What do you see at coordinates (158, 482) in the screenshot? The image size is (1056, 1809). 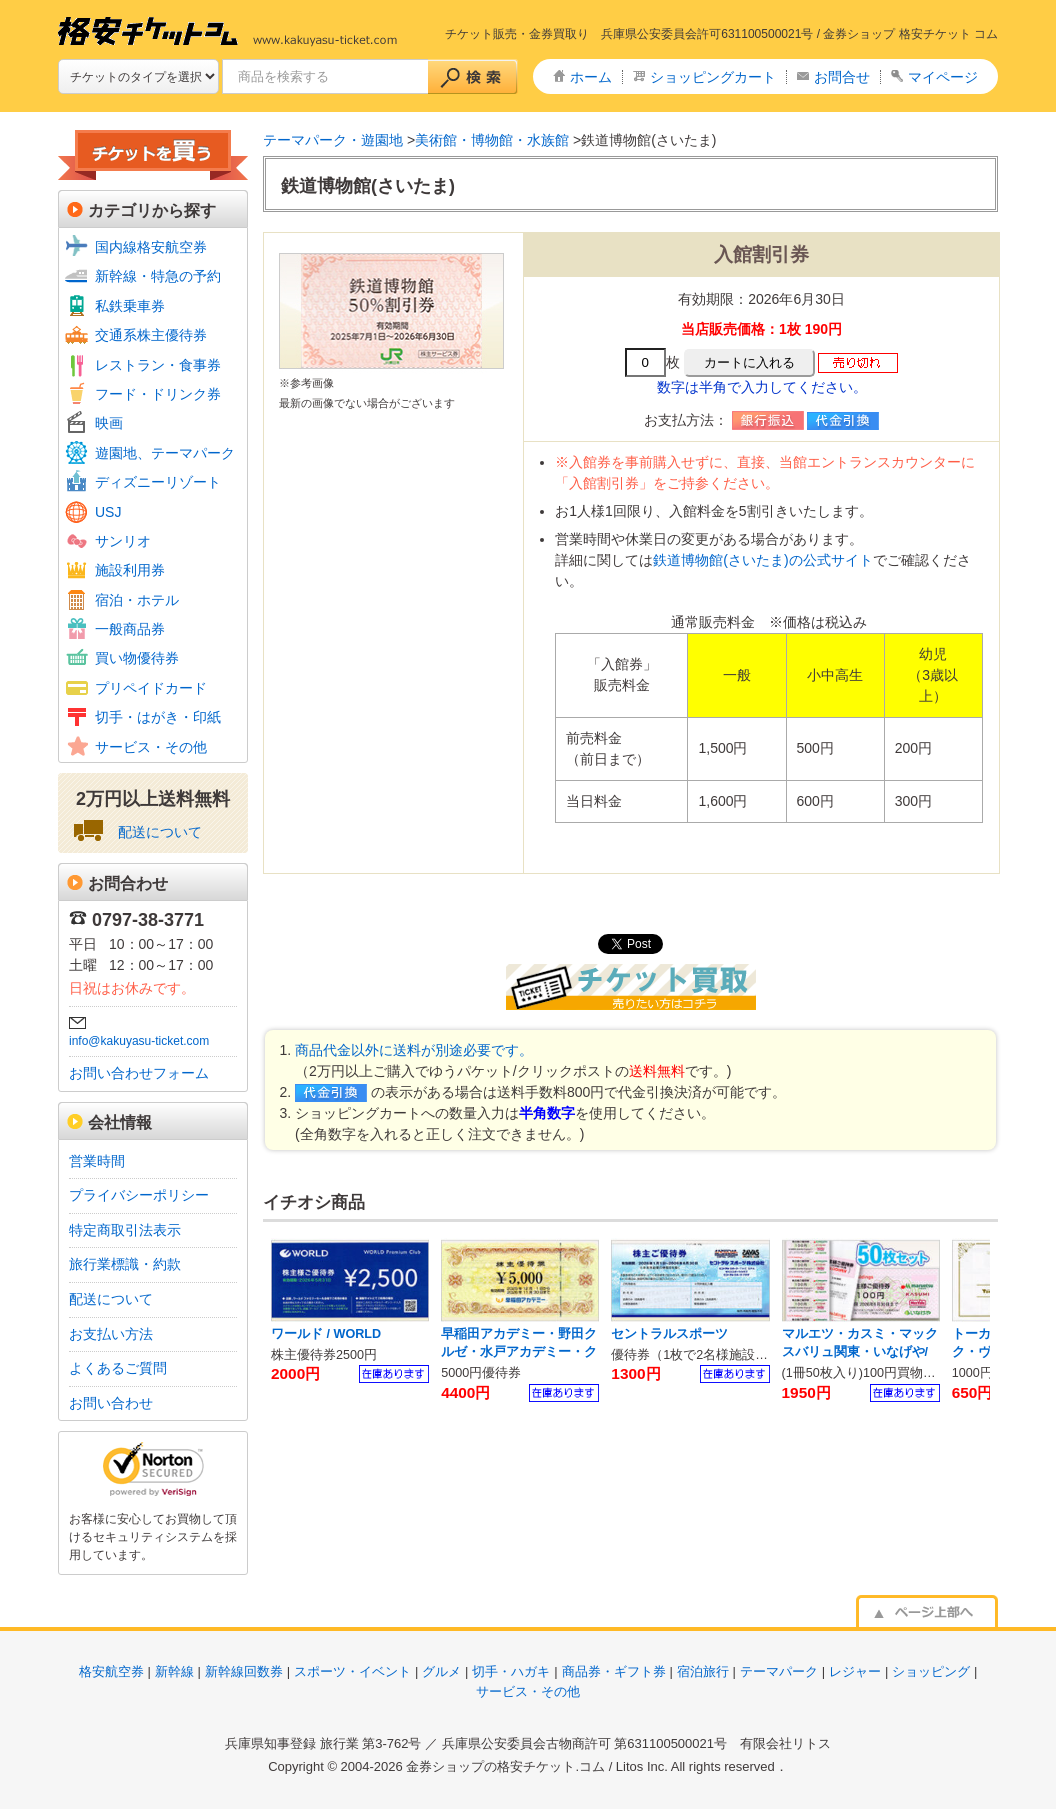 I see `ディズニーリゾート` at bounding box center [158, 482].